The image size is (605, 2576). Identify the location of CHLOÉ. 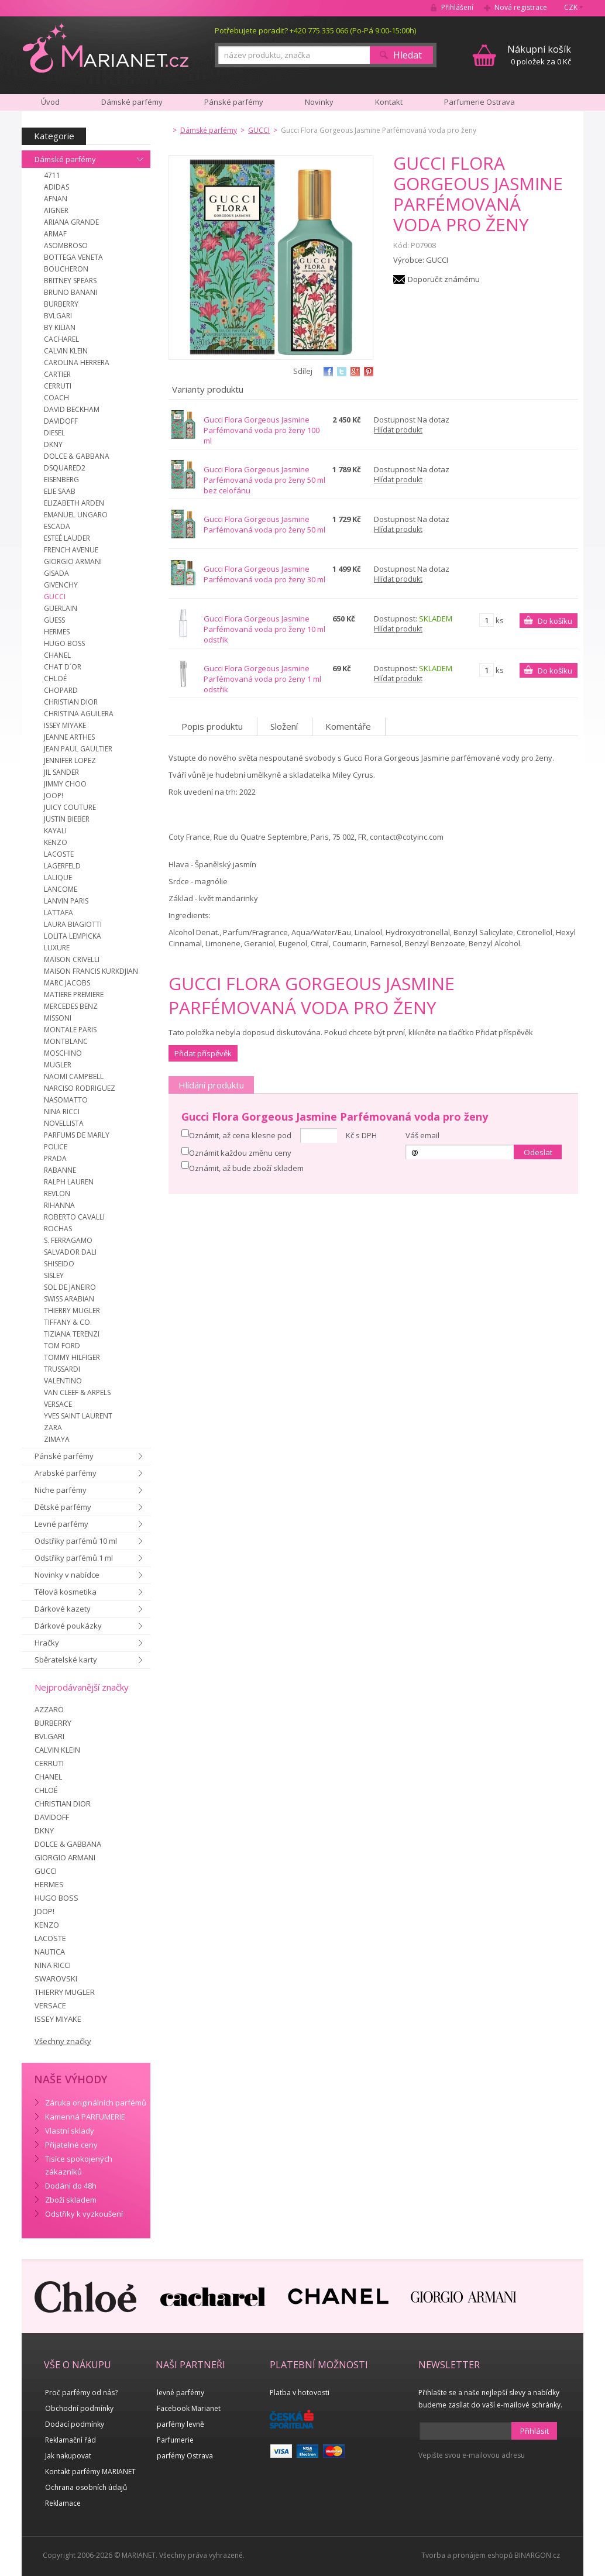
(55, 679).